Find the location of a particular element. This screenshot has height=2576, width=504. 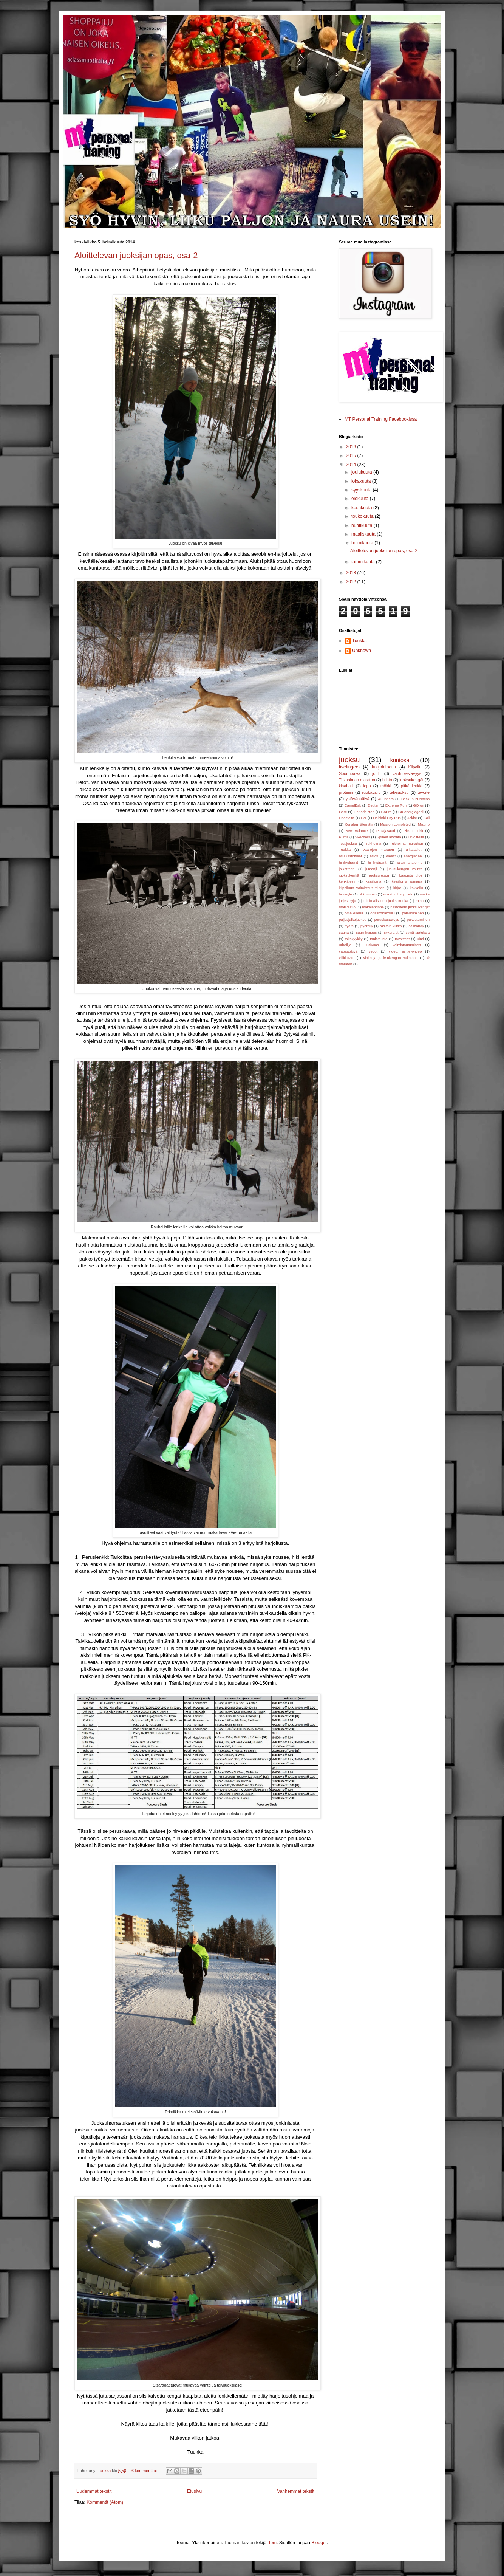

uinti is located at coordinates (420, 939).